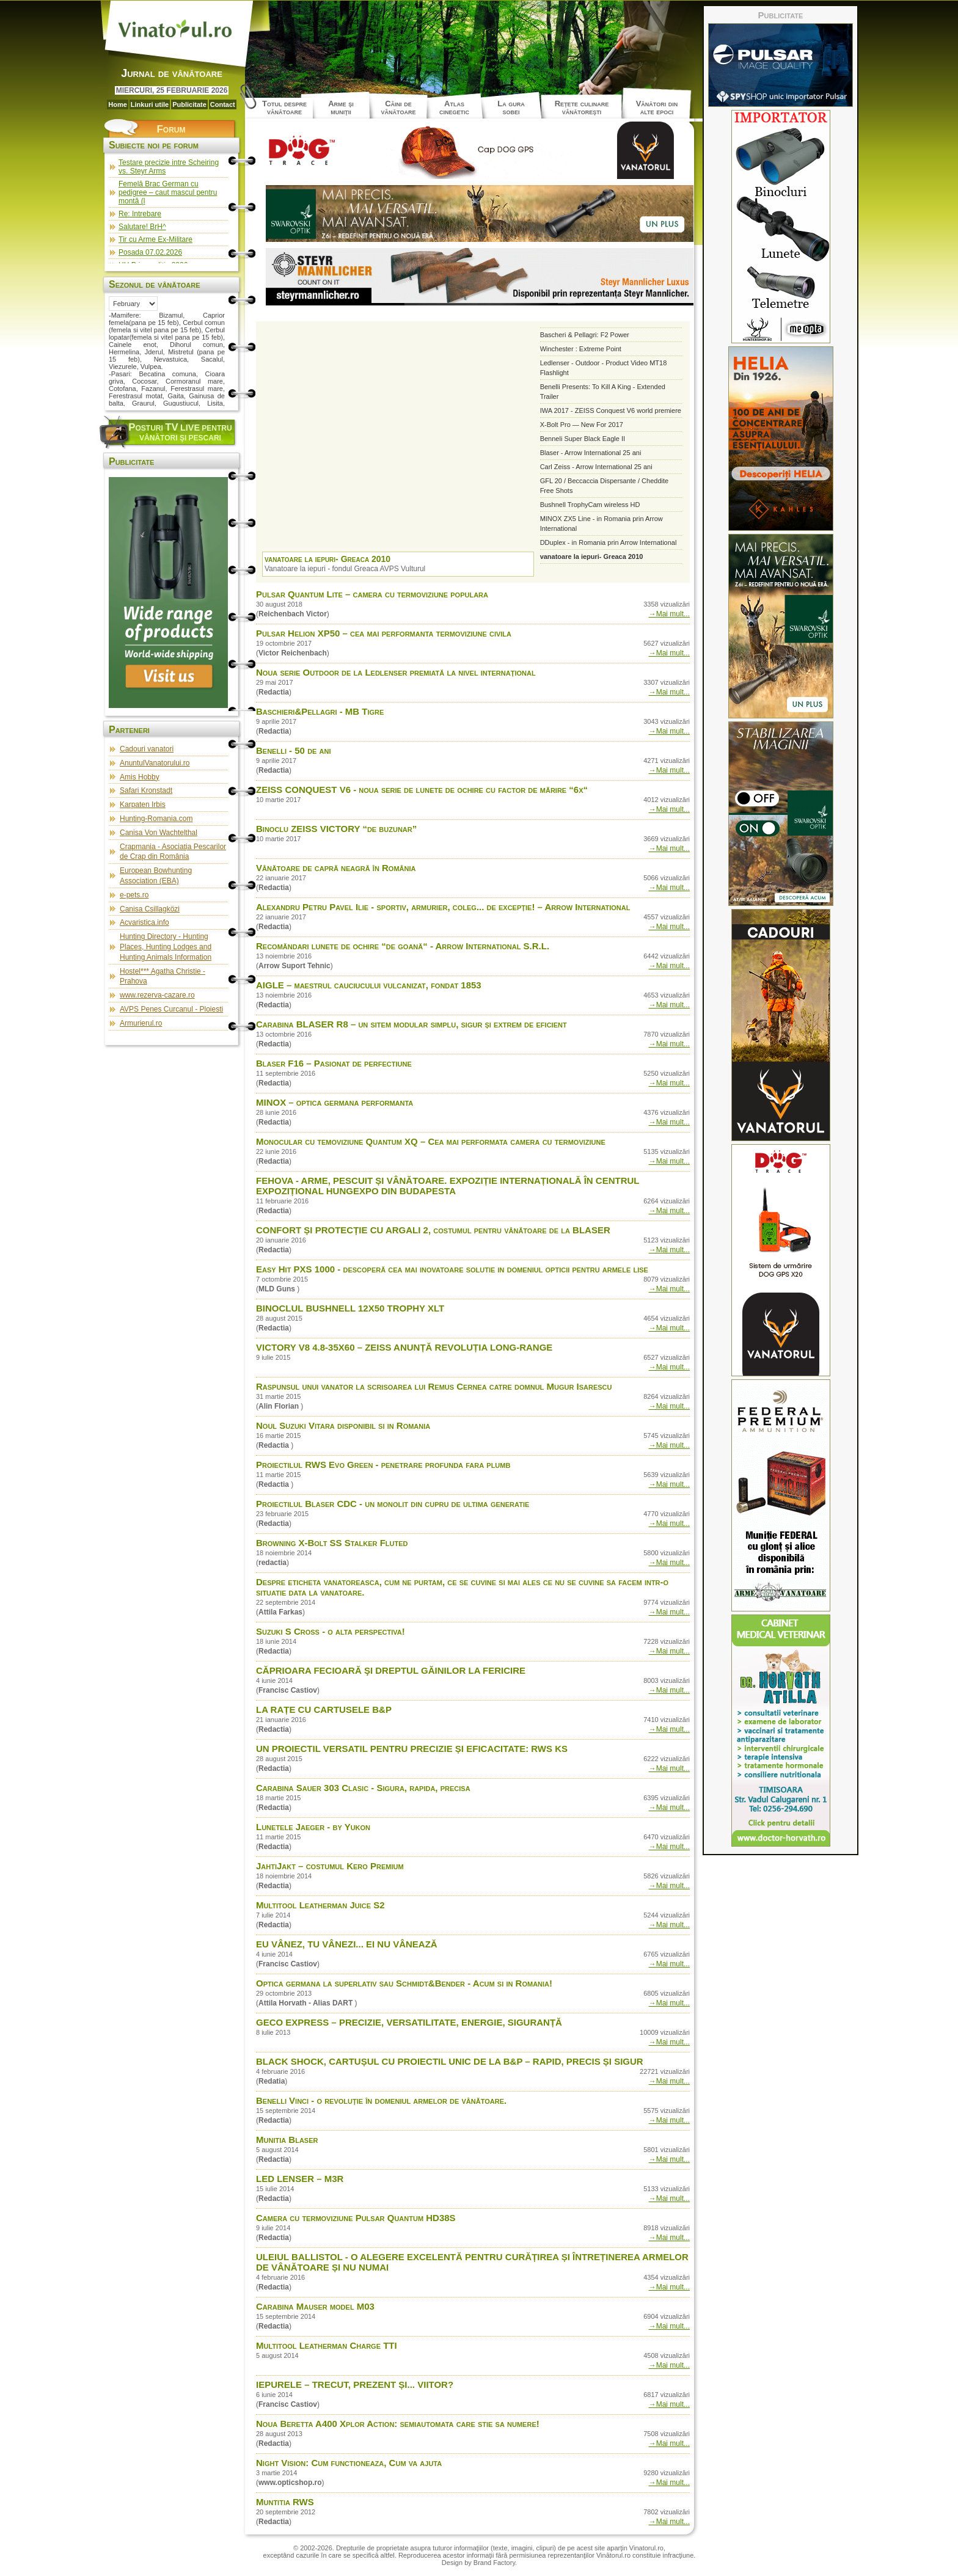 The width and height of the screenshot is (958, 2576). Describe the element at coordinates (434, 1386) in the screenshot. I see `Raspunsul unui vanator la scrisoarea lui Remus Cernea catre domnul Mugur Isarescu` at that location.